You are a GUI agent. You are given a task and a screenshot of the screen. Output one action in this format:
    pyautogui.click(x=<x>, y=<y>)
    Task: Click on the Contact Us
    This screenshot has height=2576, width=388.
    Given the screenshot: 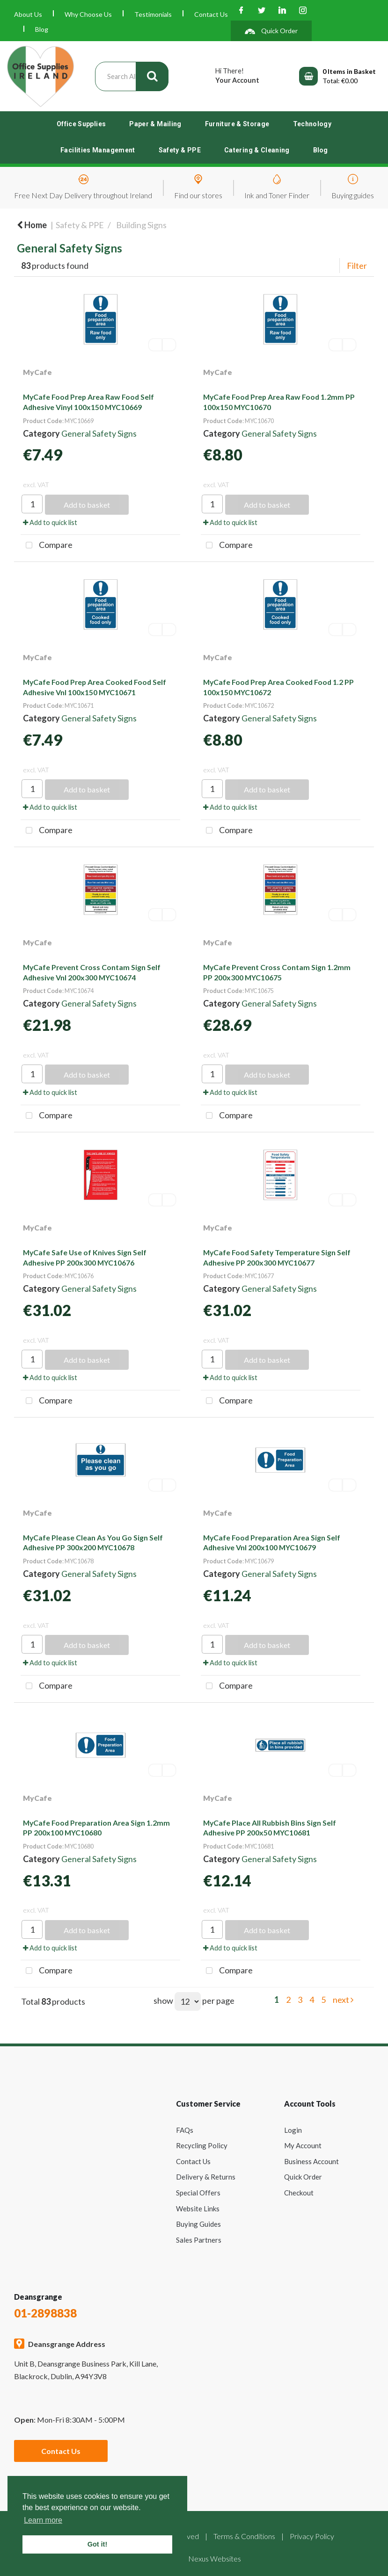 What is the action you would take?
    pyautogui.click(x=211, y=14)
    